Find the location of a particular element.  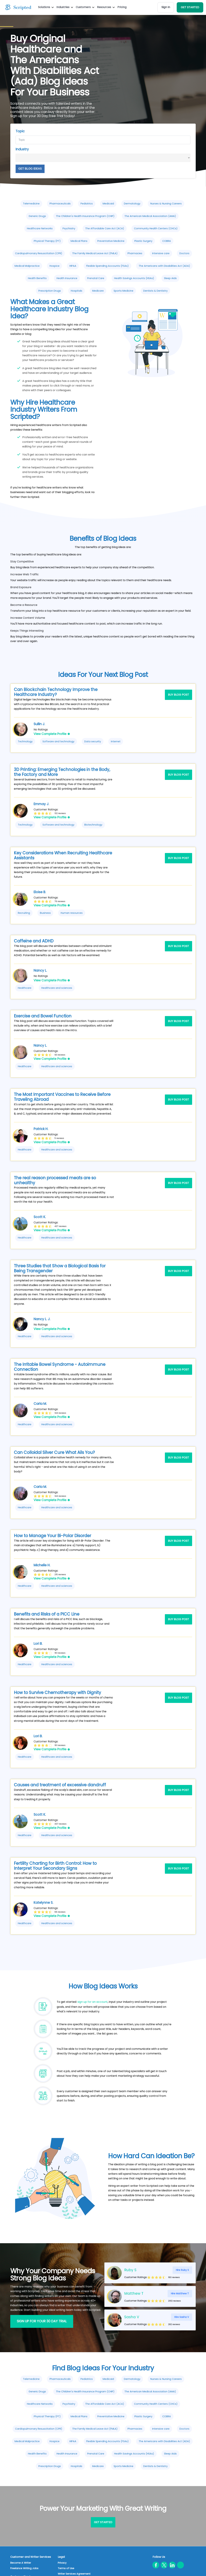

Health Insurance is located at coordinates (67, 278).